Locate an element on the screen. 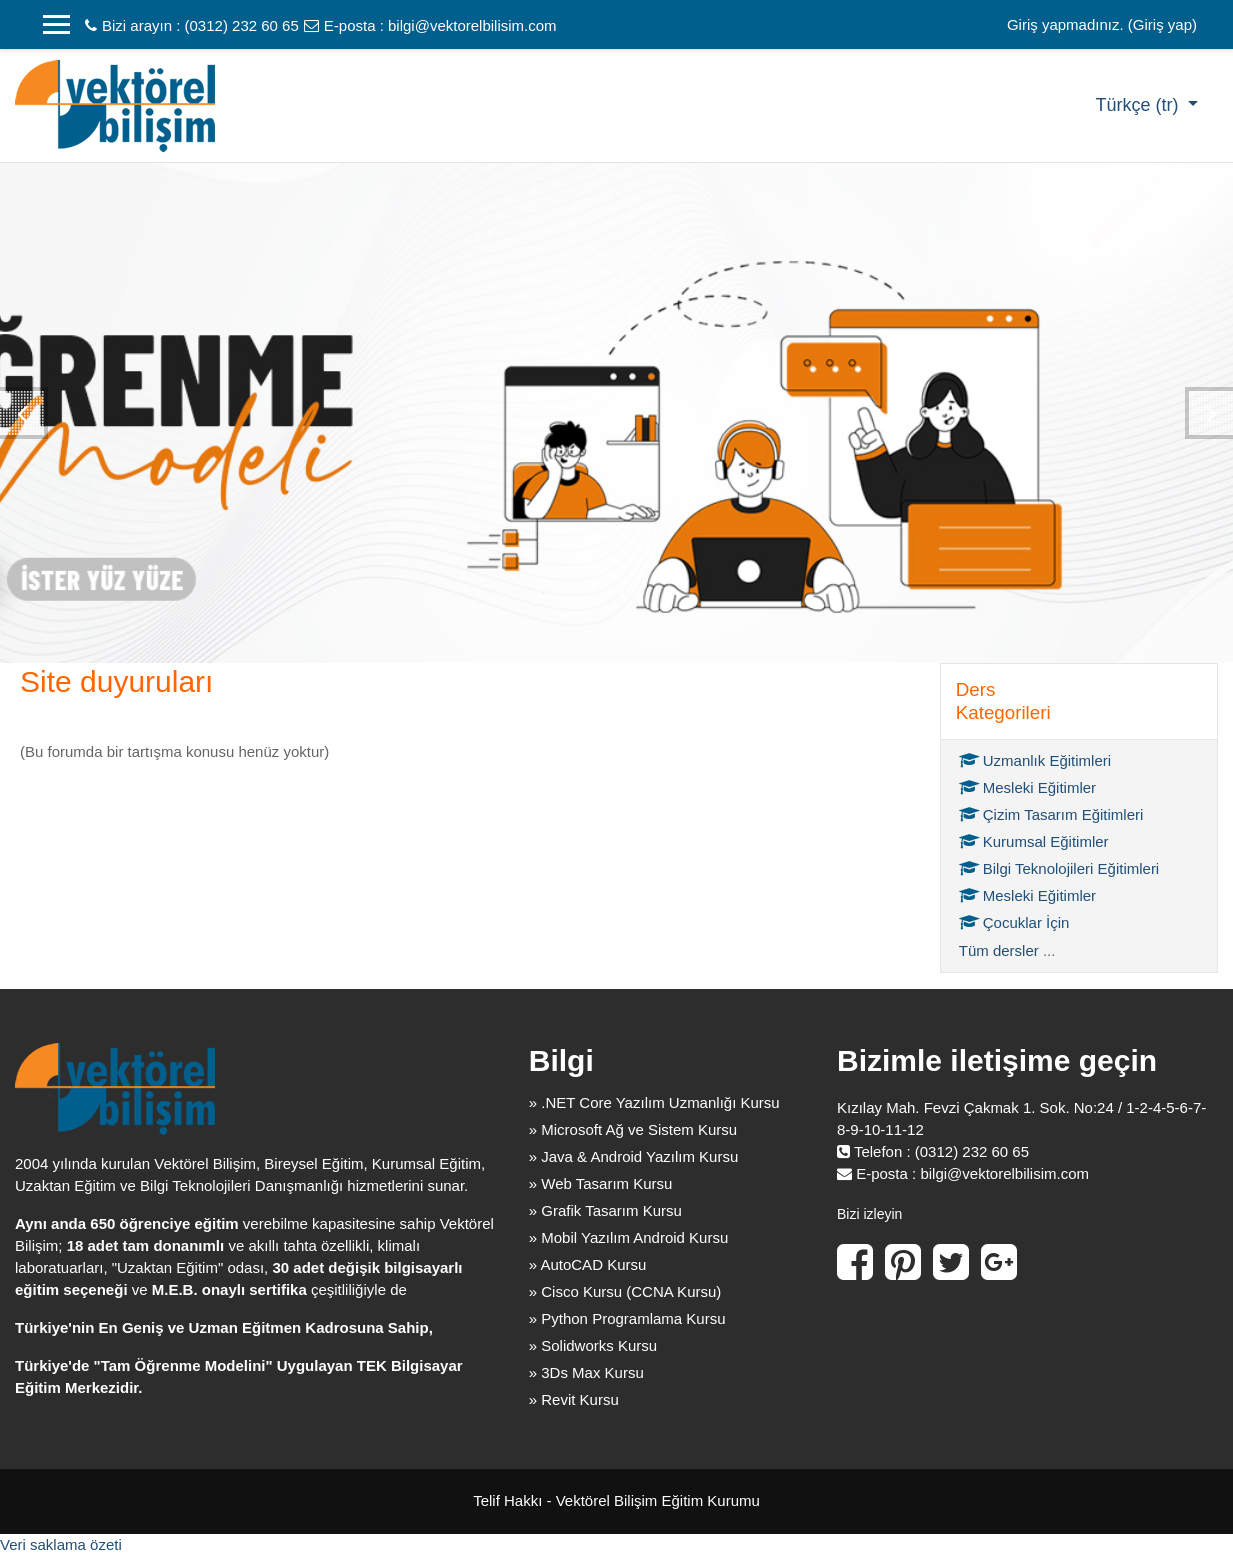 The image size is (1233, 1556). Veri saklama özeti is located at coordinates (61, 1544).